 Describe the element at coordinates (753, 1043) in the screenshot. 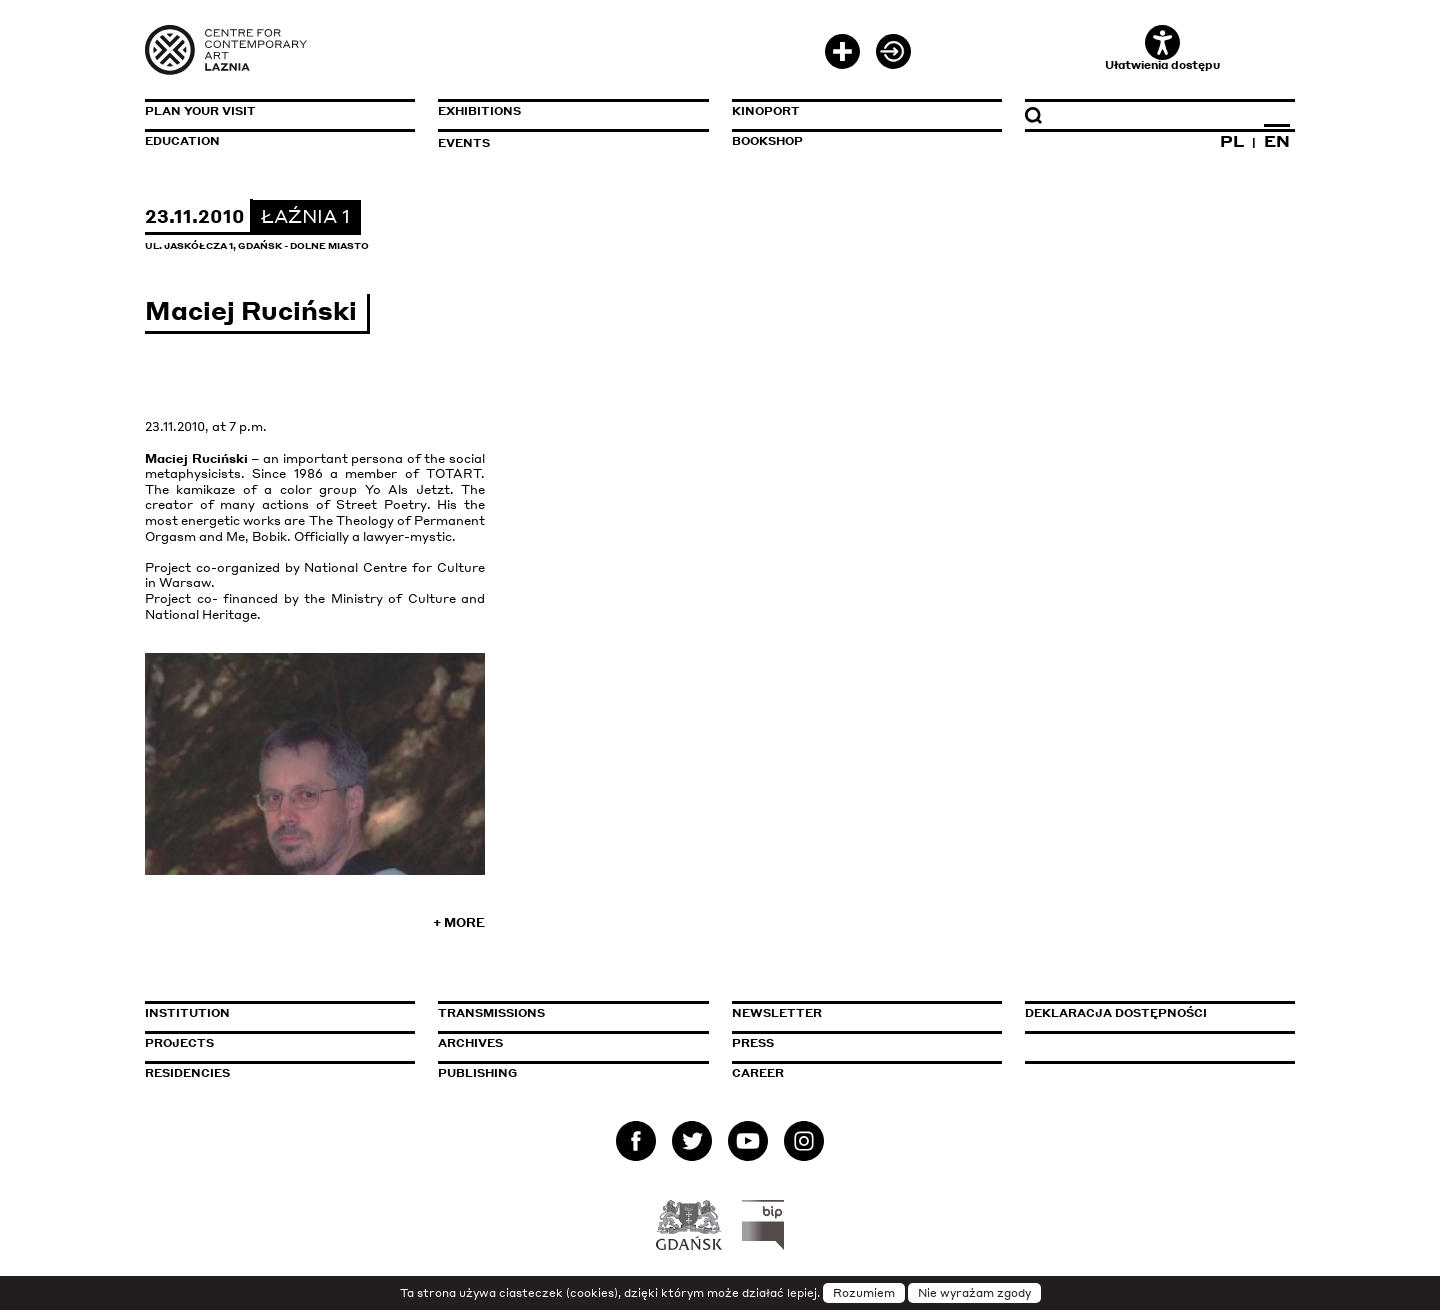

I see `Press` at that location.